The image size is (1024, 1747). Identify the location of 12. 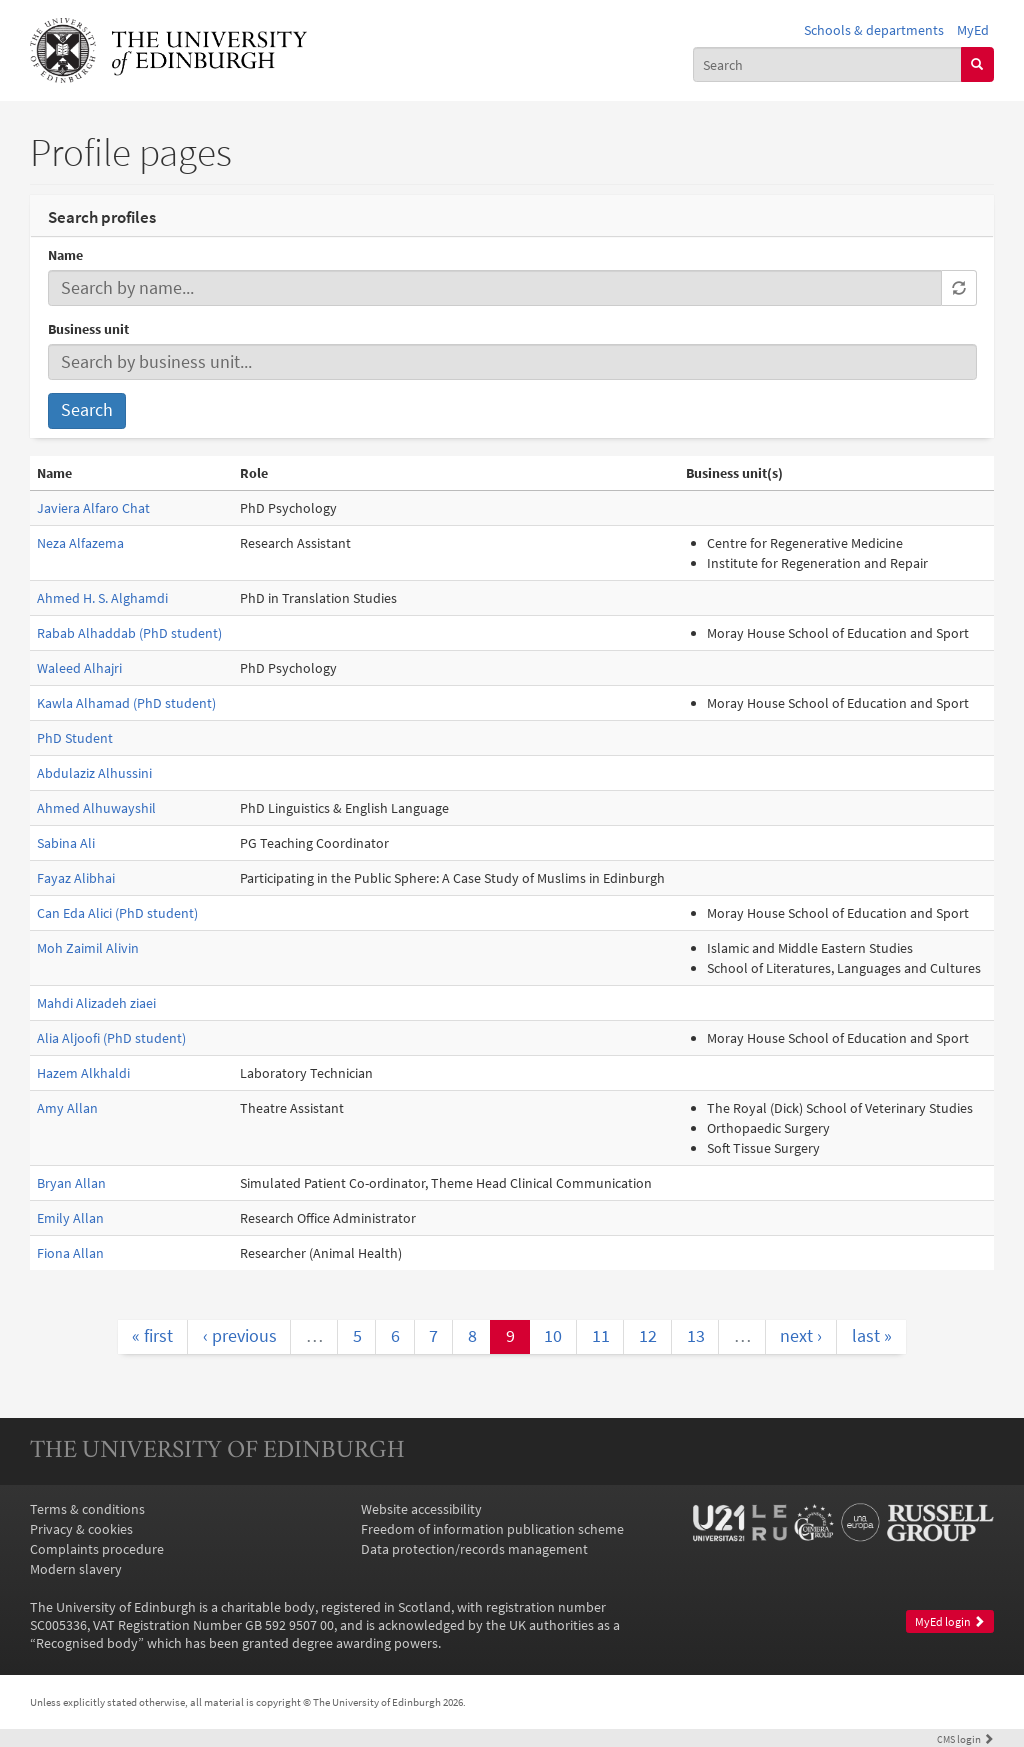
(648, 1336).